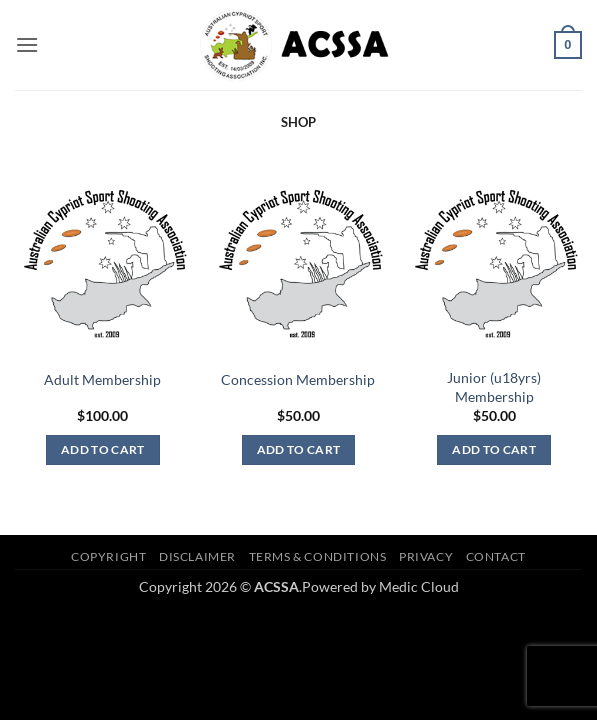  Describe the element at coordinates (426, 556) in the screenshot. I see `Privacy` at that location.